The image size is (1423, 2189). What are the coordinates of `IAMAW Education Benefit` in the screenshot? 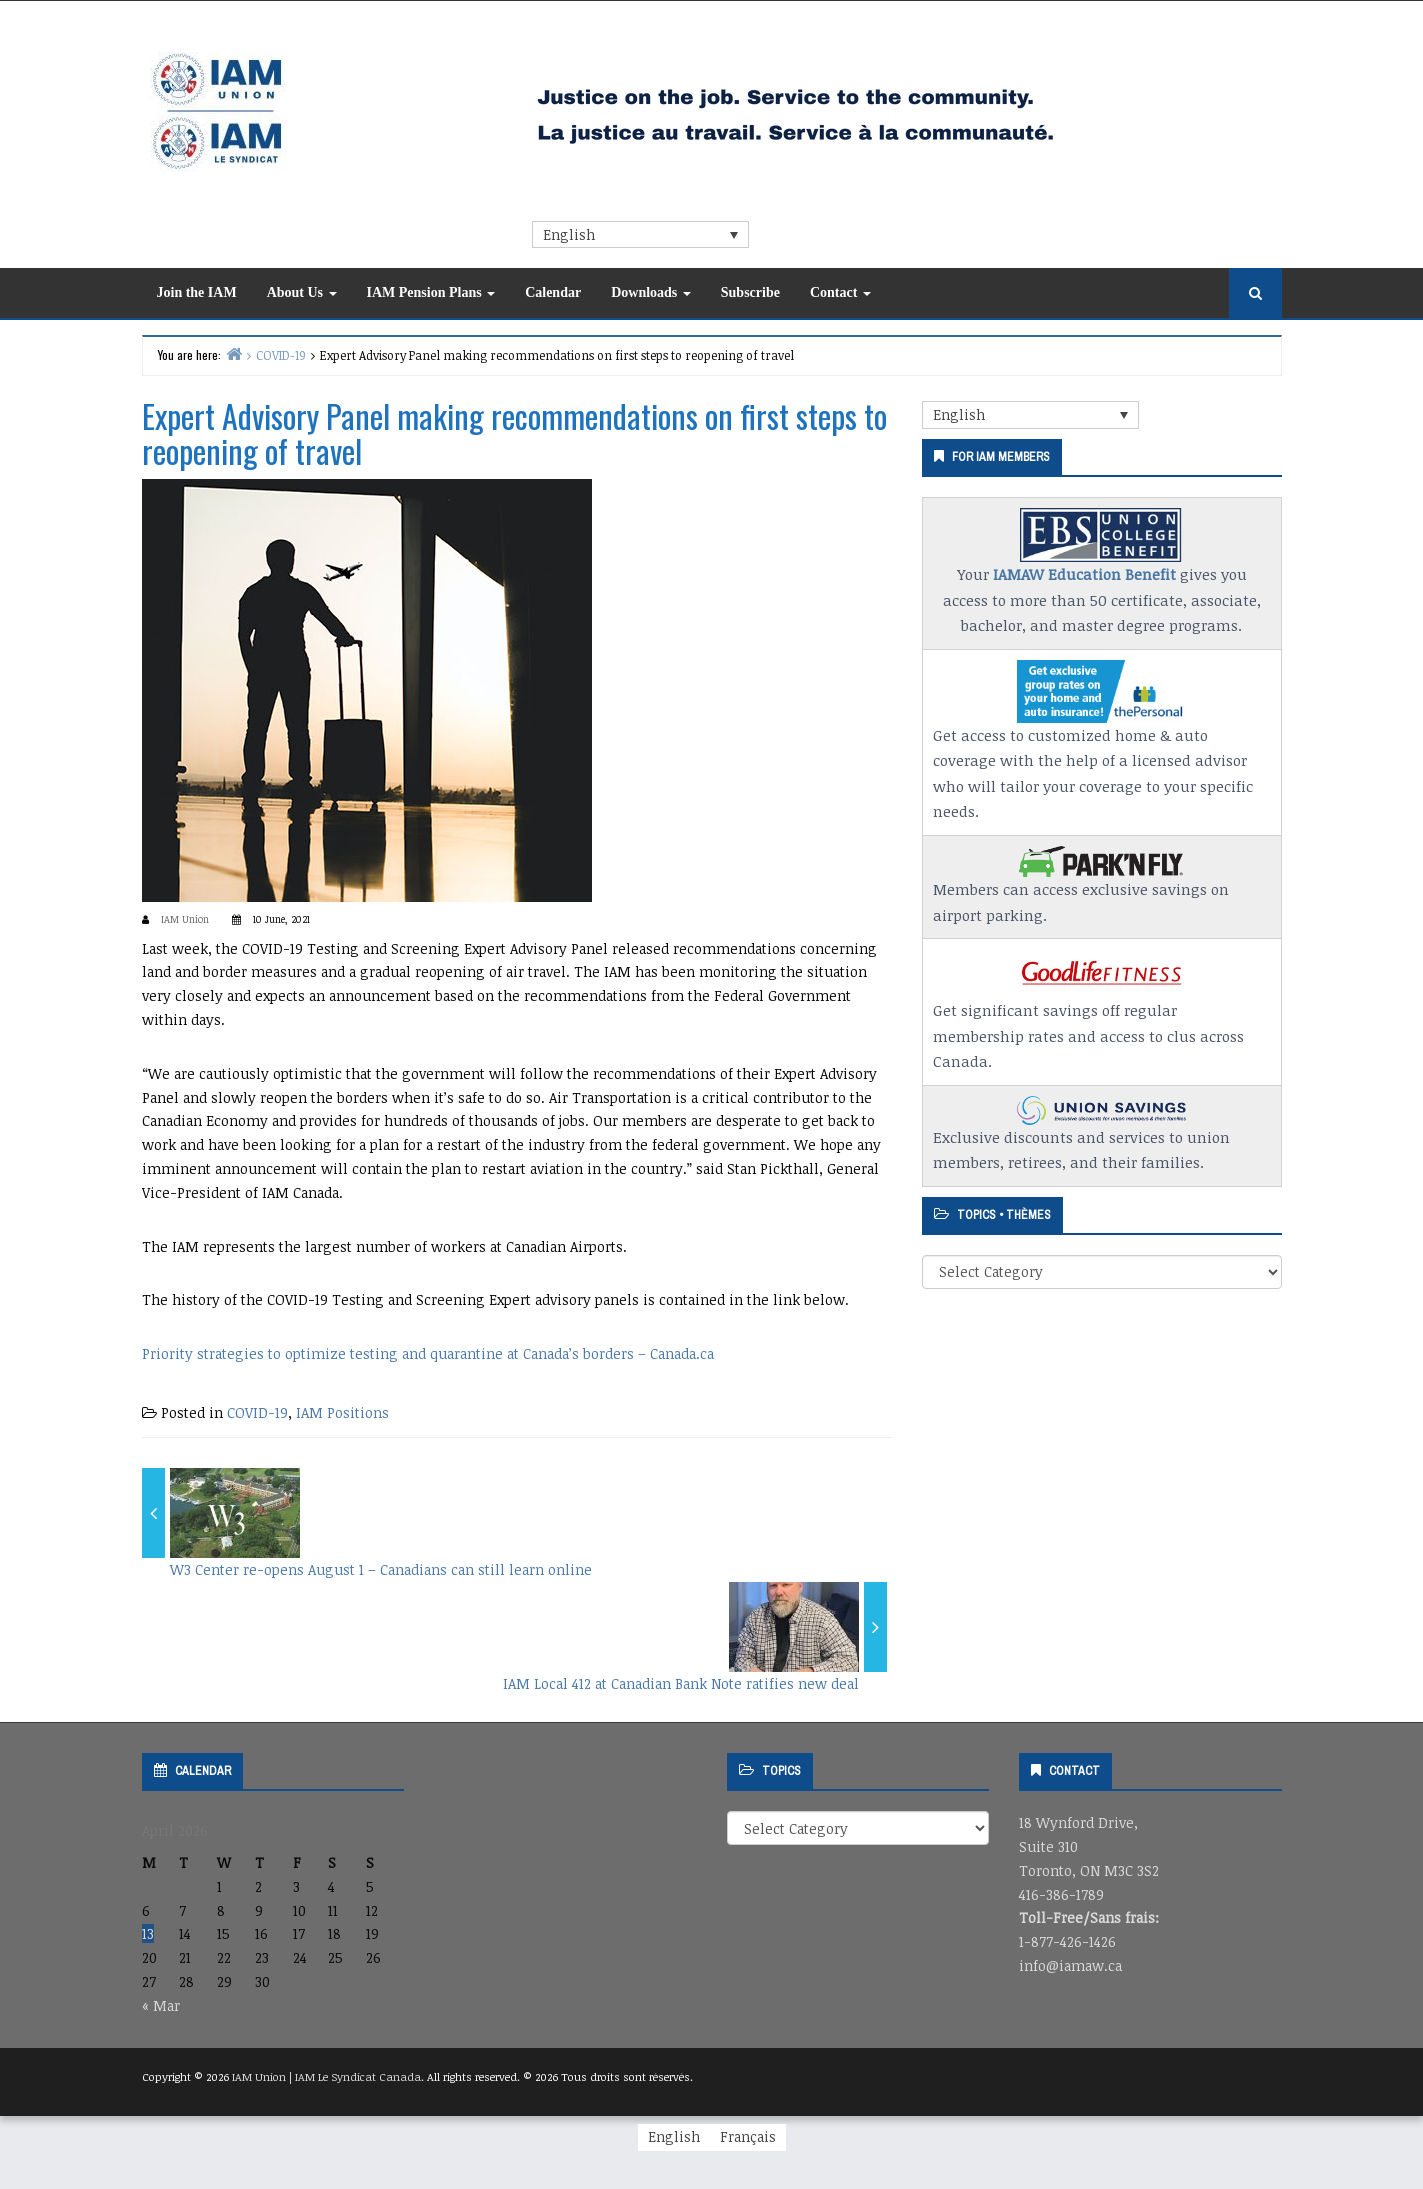 It's located at (1084, 574).